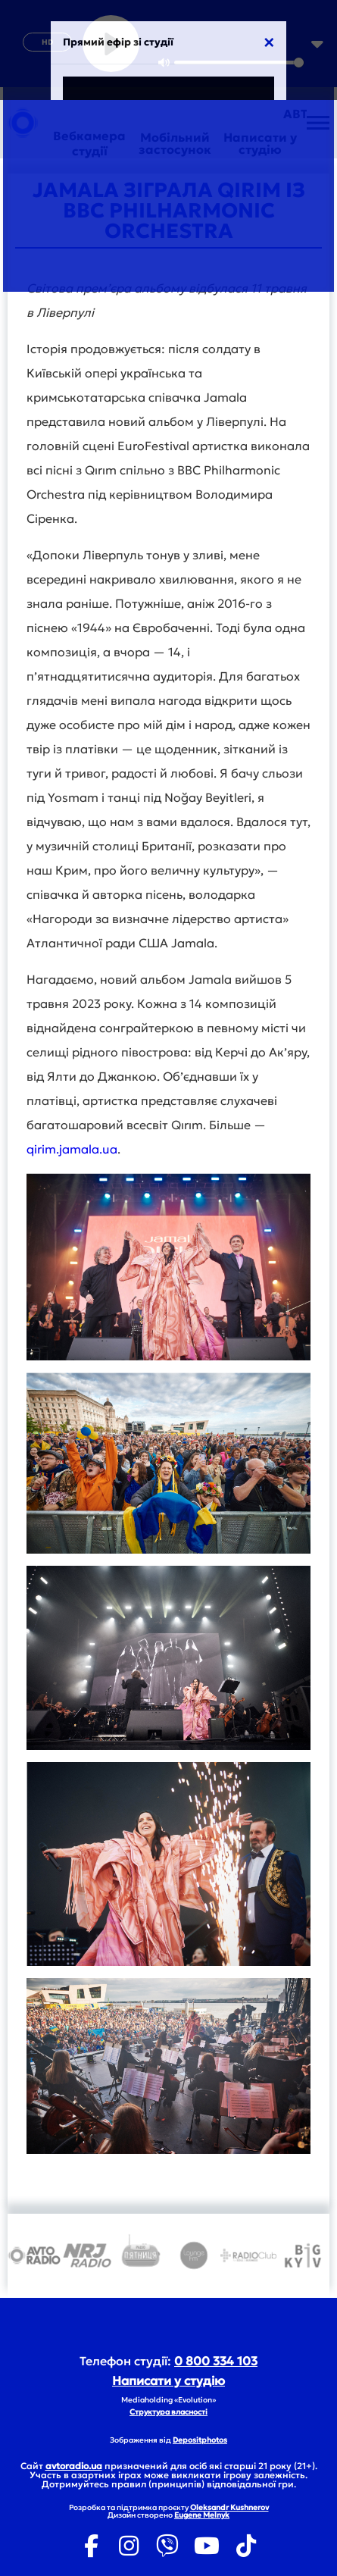  Describe the element at coordinates (239, 62) in the screenshot. I see `[slider]` at that location.